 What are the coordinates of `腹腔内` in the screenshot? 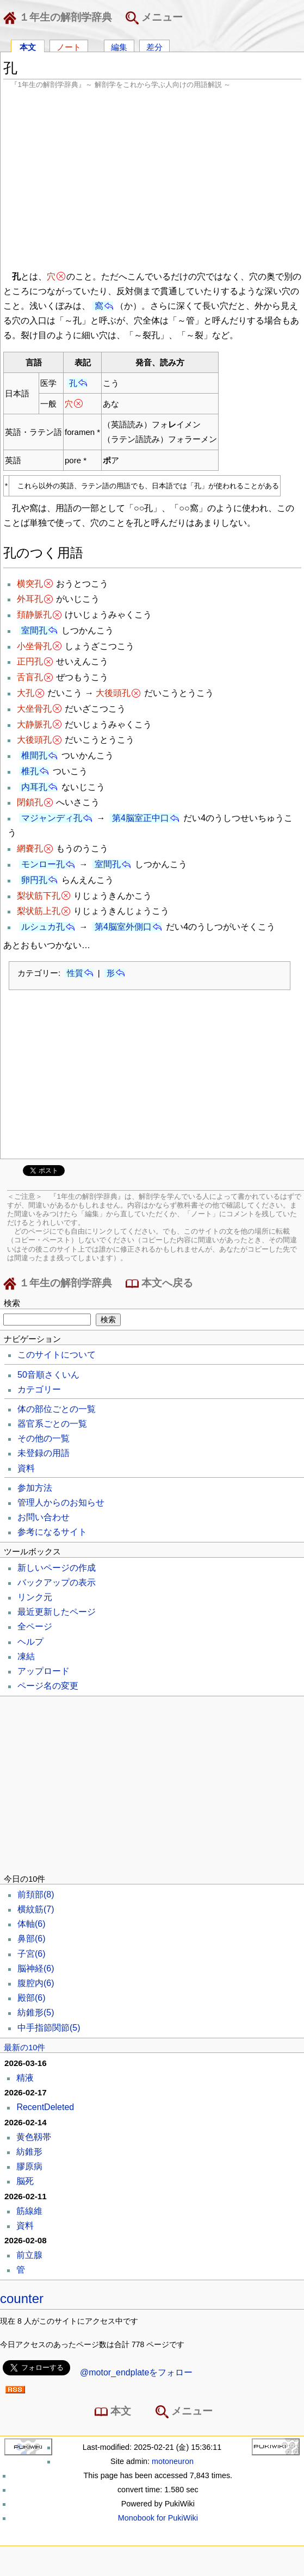 It's located at (35, 1983).